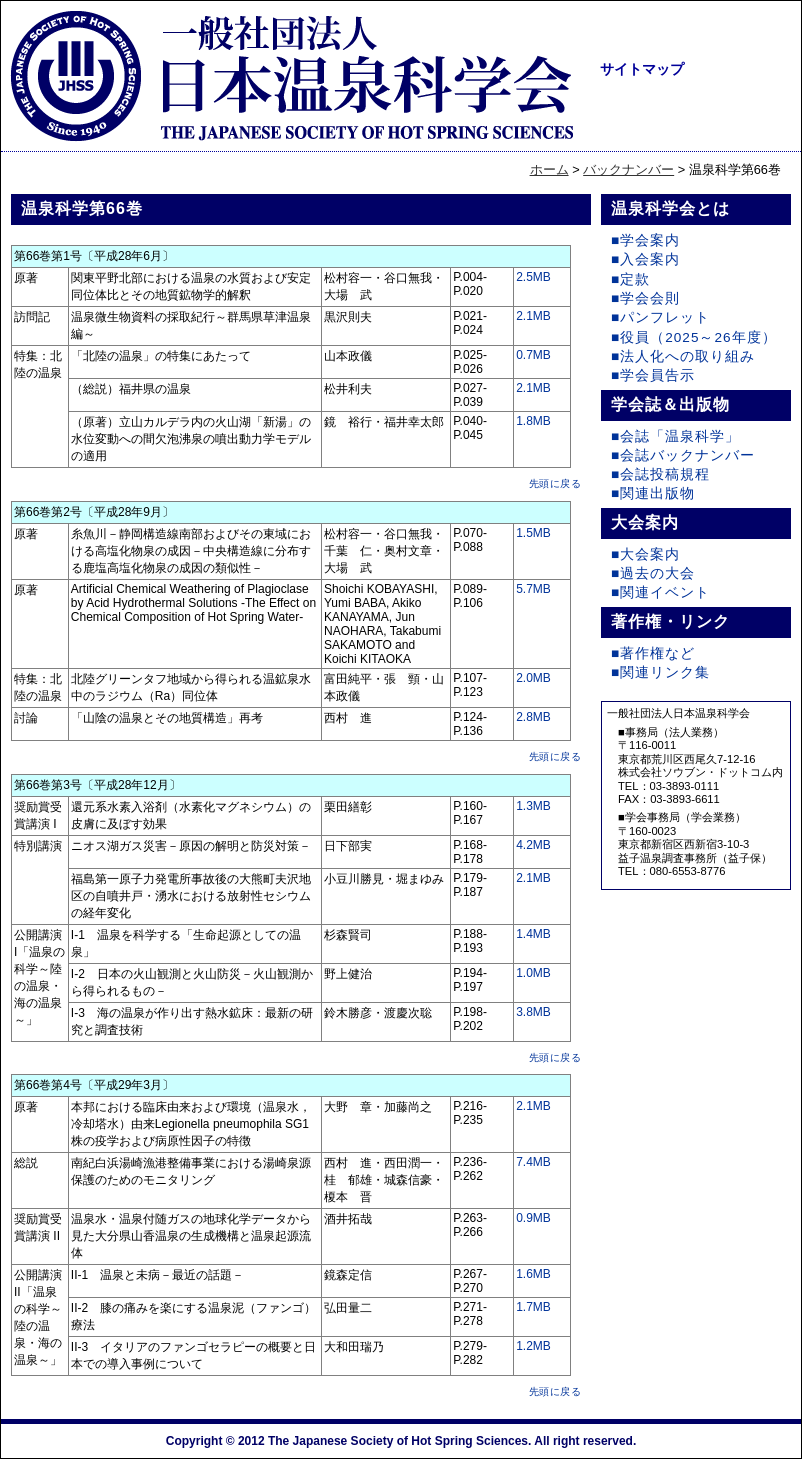 The width and height of the screenshot is (802, 1459). Describe the element at coordinates (533, 973) in the screenshot. I see `1.0MB` at that location.